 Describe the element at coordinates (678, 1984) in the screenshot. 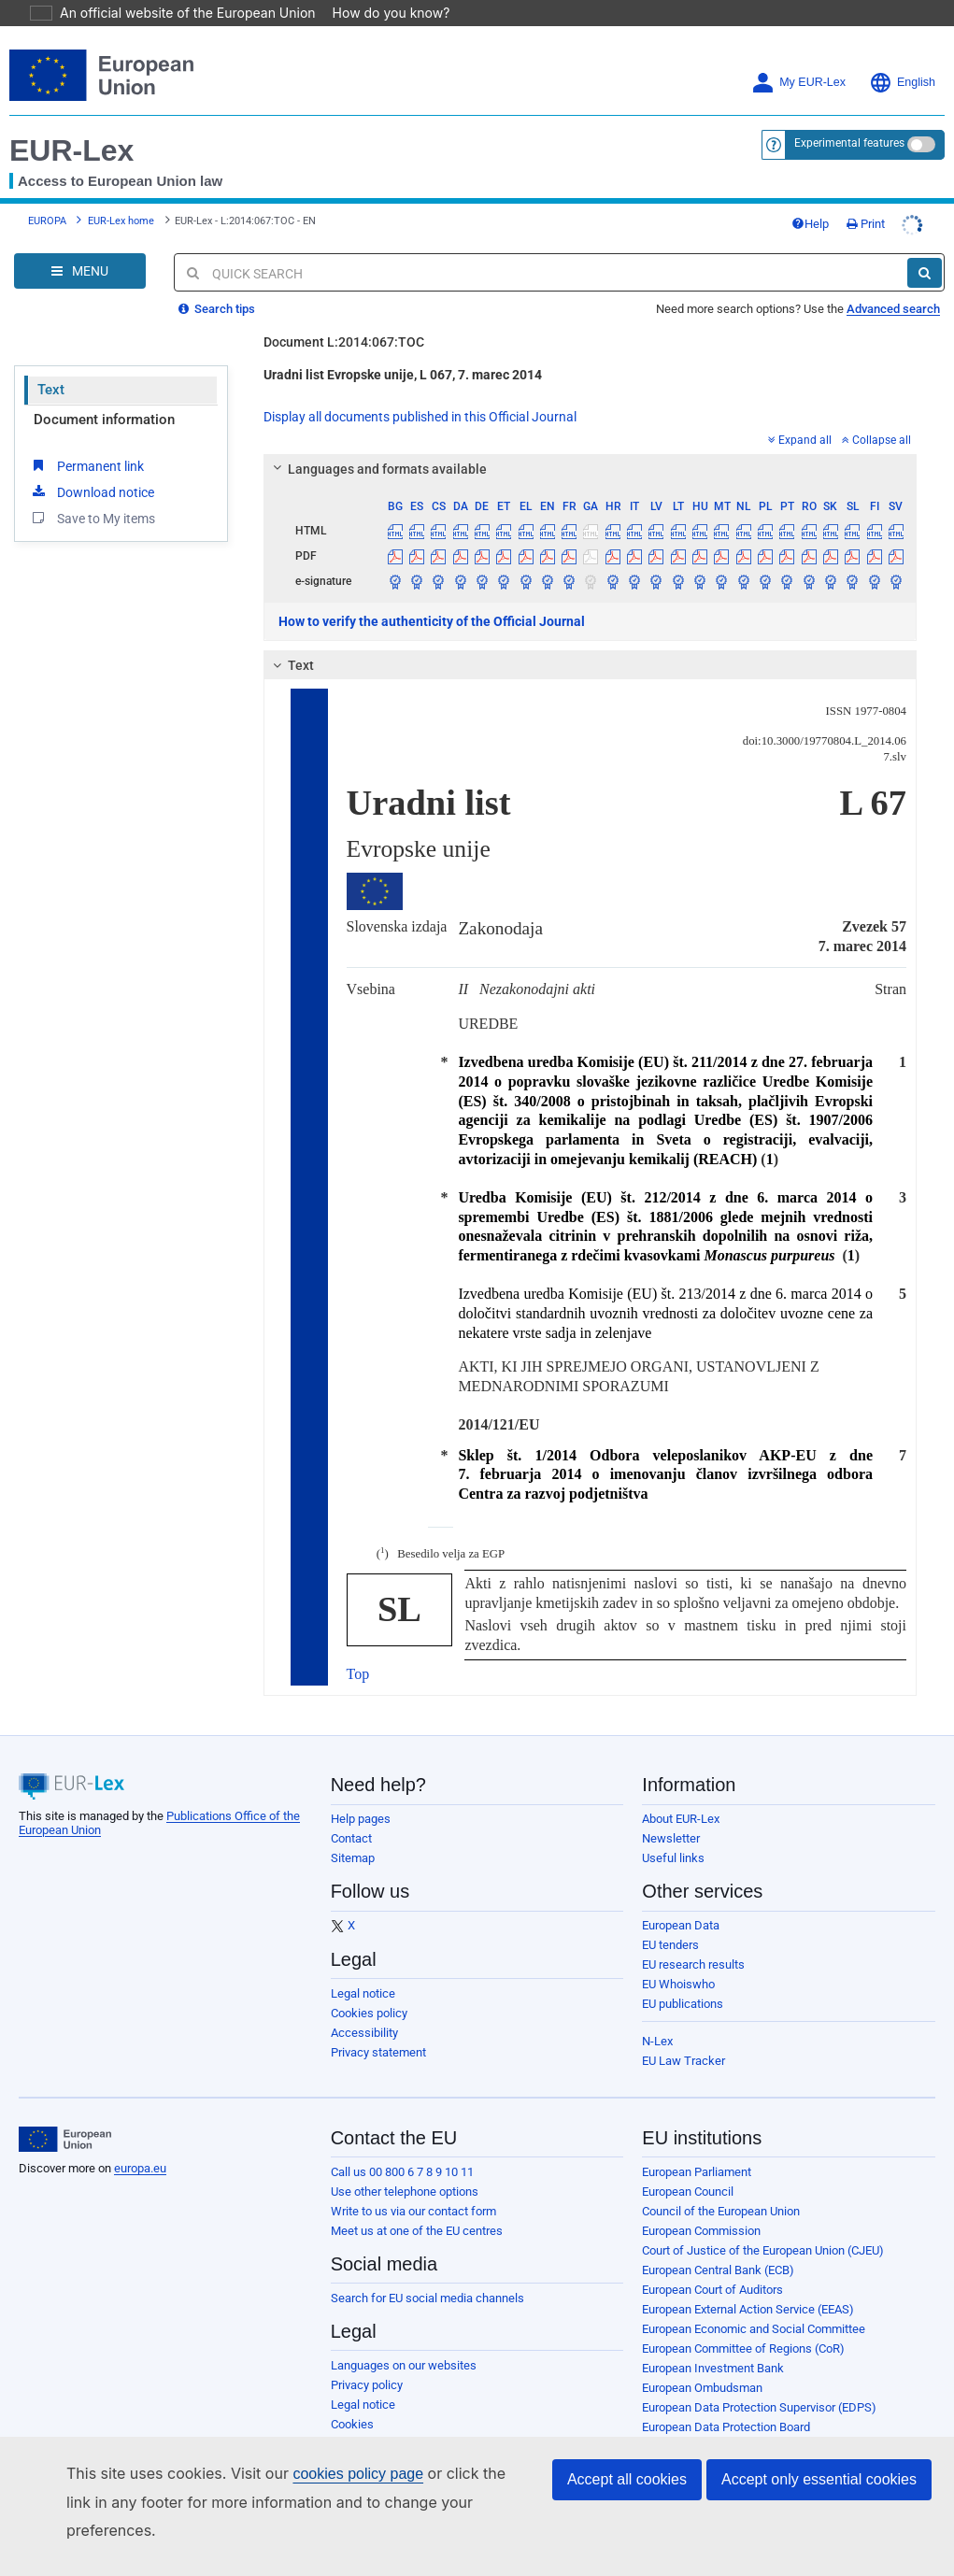

I see `EU Whoiswho` at that location.